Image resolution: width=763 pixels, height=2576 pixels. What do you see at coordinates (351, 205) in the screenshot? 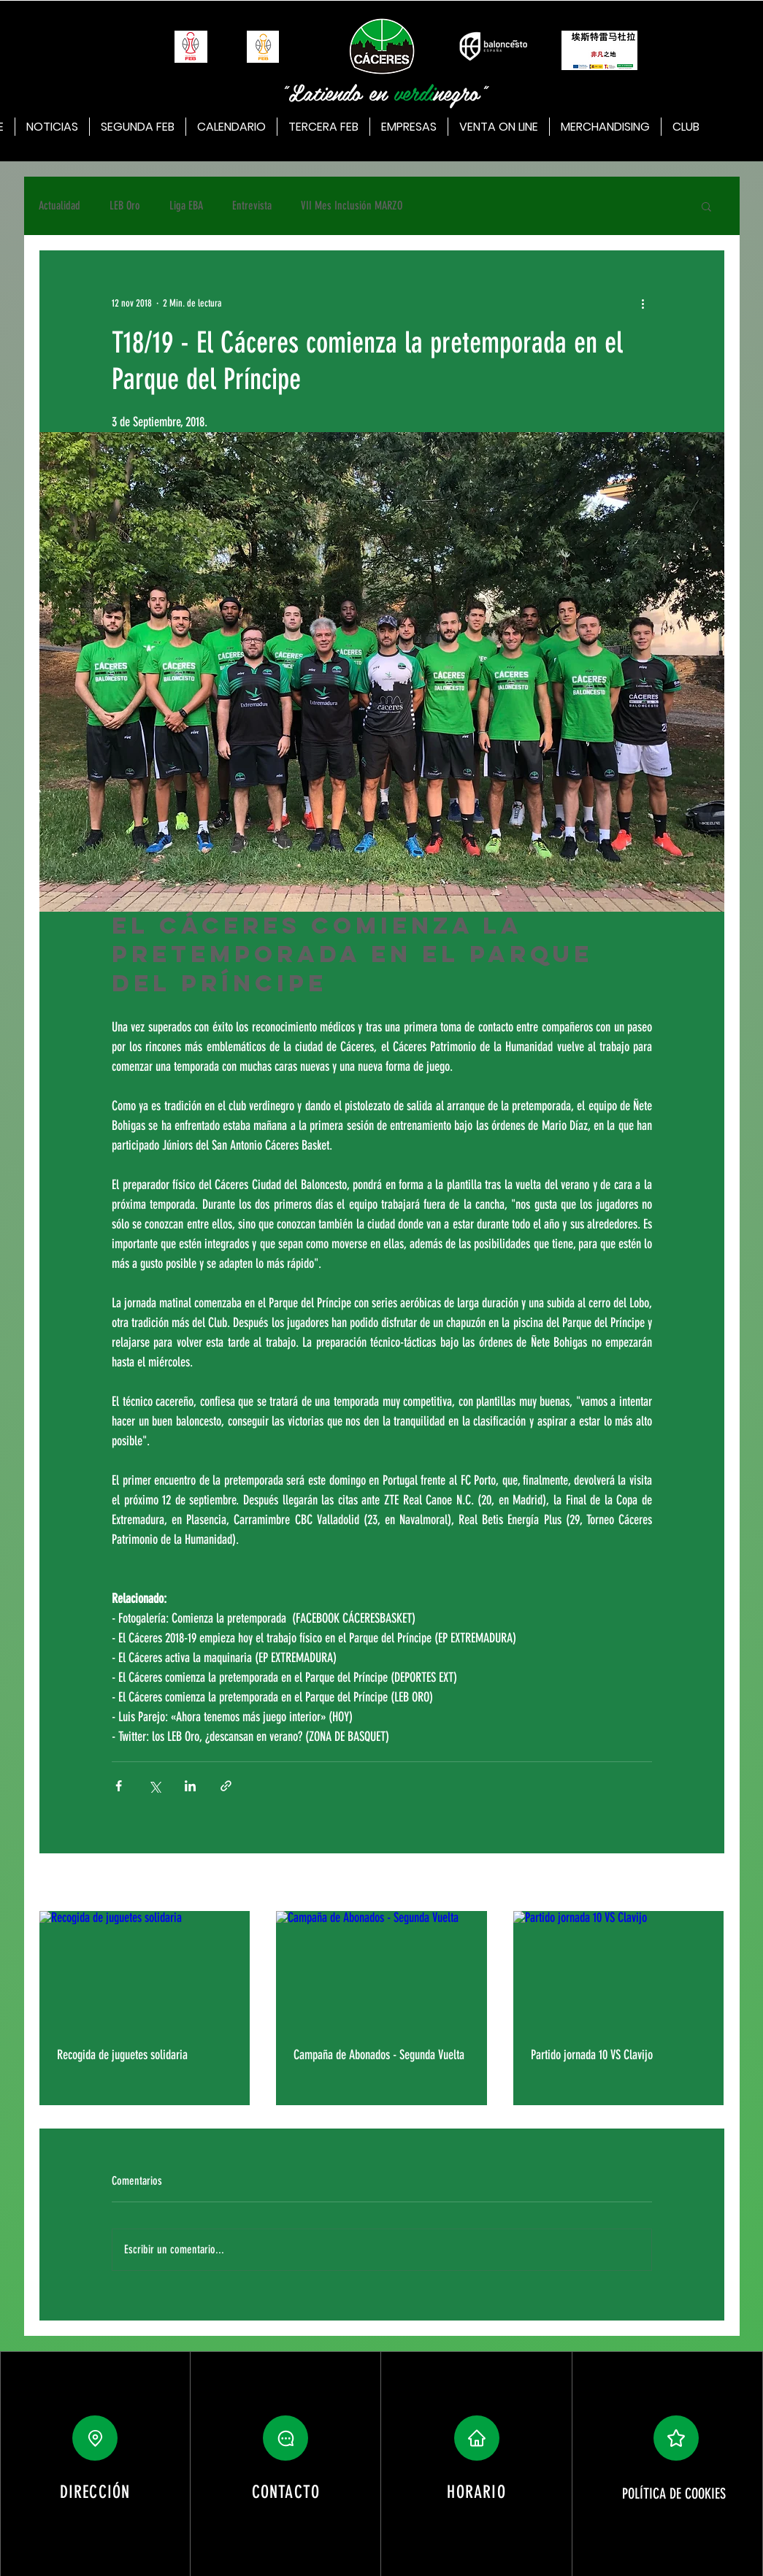
I see `VII Mes Inclusión MARZO` at bounding box center [351, 205].